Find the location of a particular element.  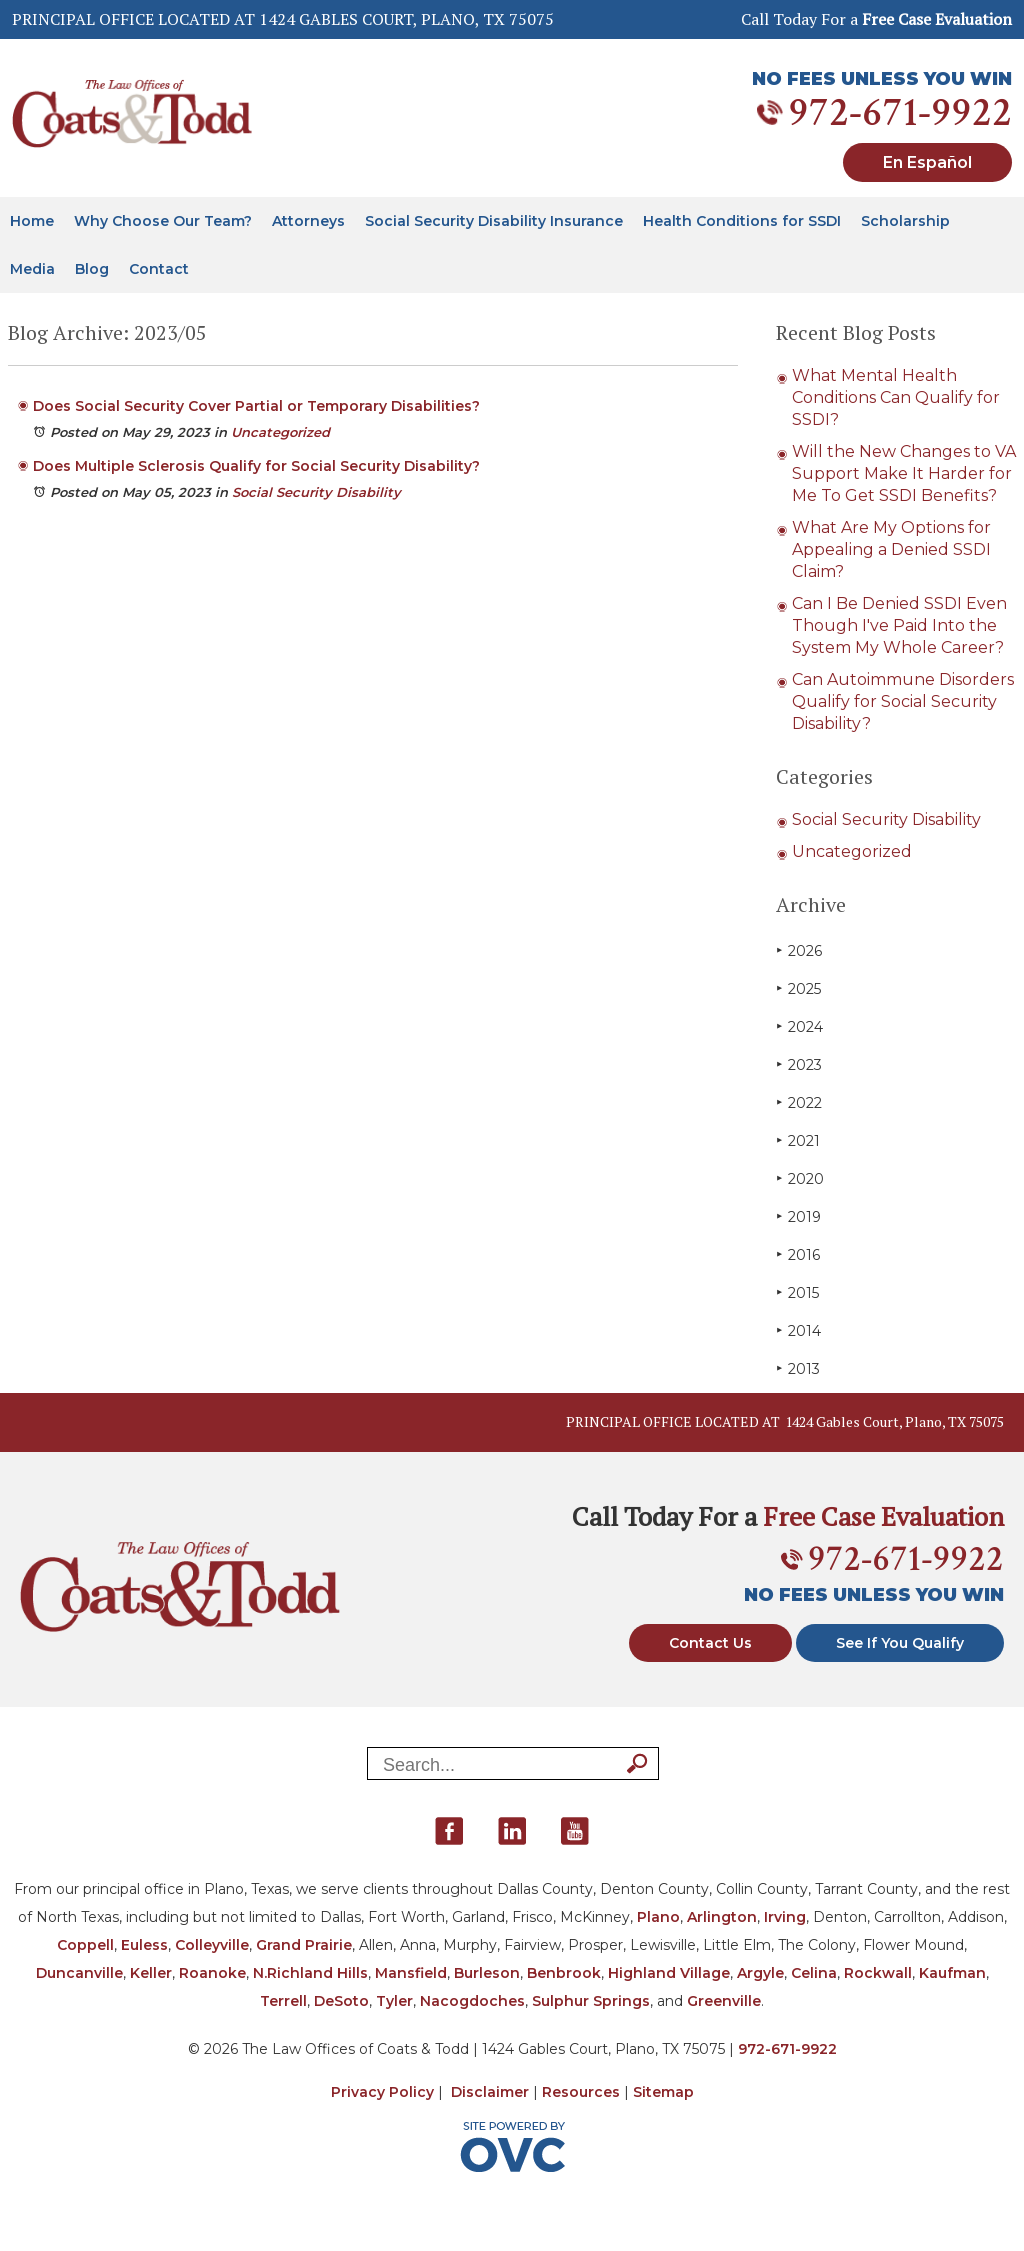

What Are My Options for Appealing a Denied SSDI Claim? is located at coordinates (891, 549).